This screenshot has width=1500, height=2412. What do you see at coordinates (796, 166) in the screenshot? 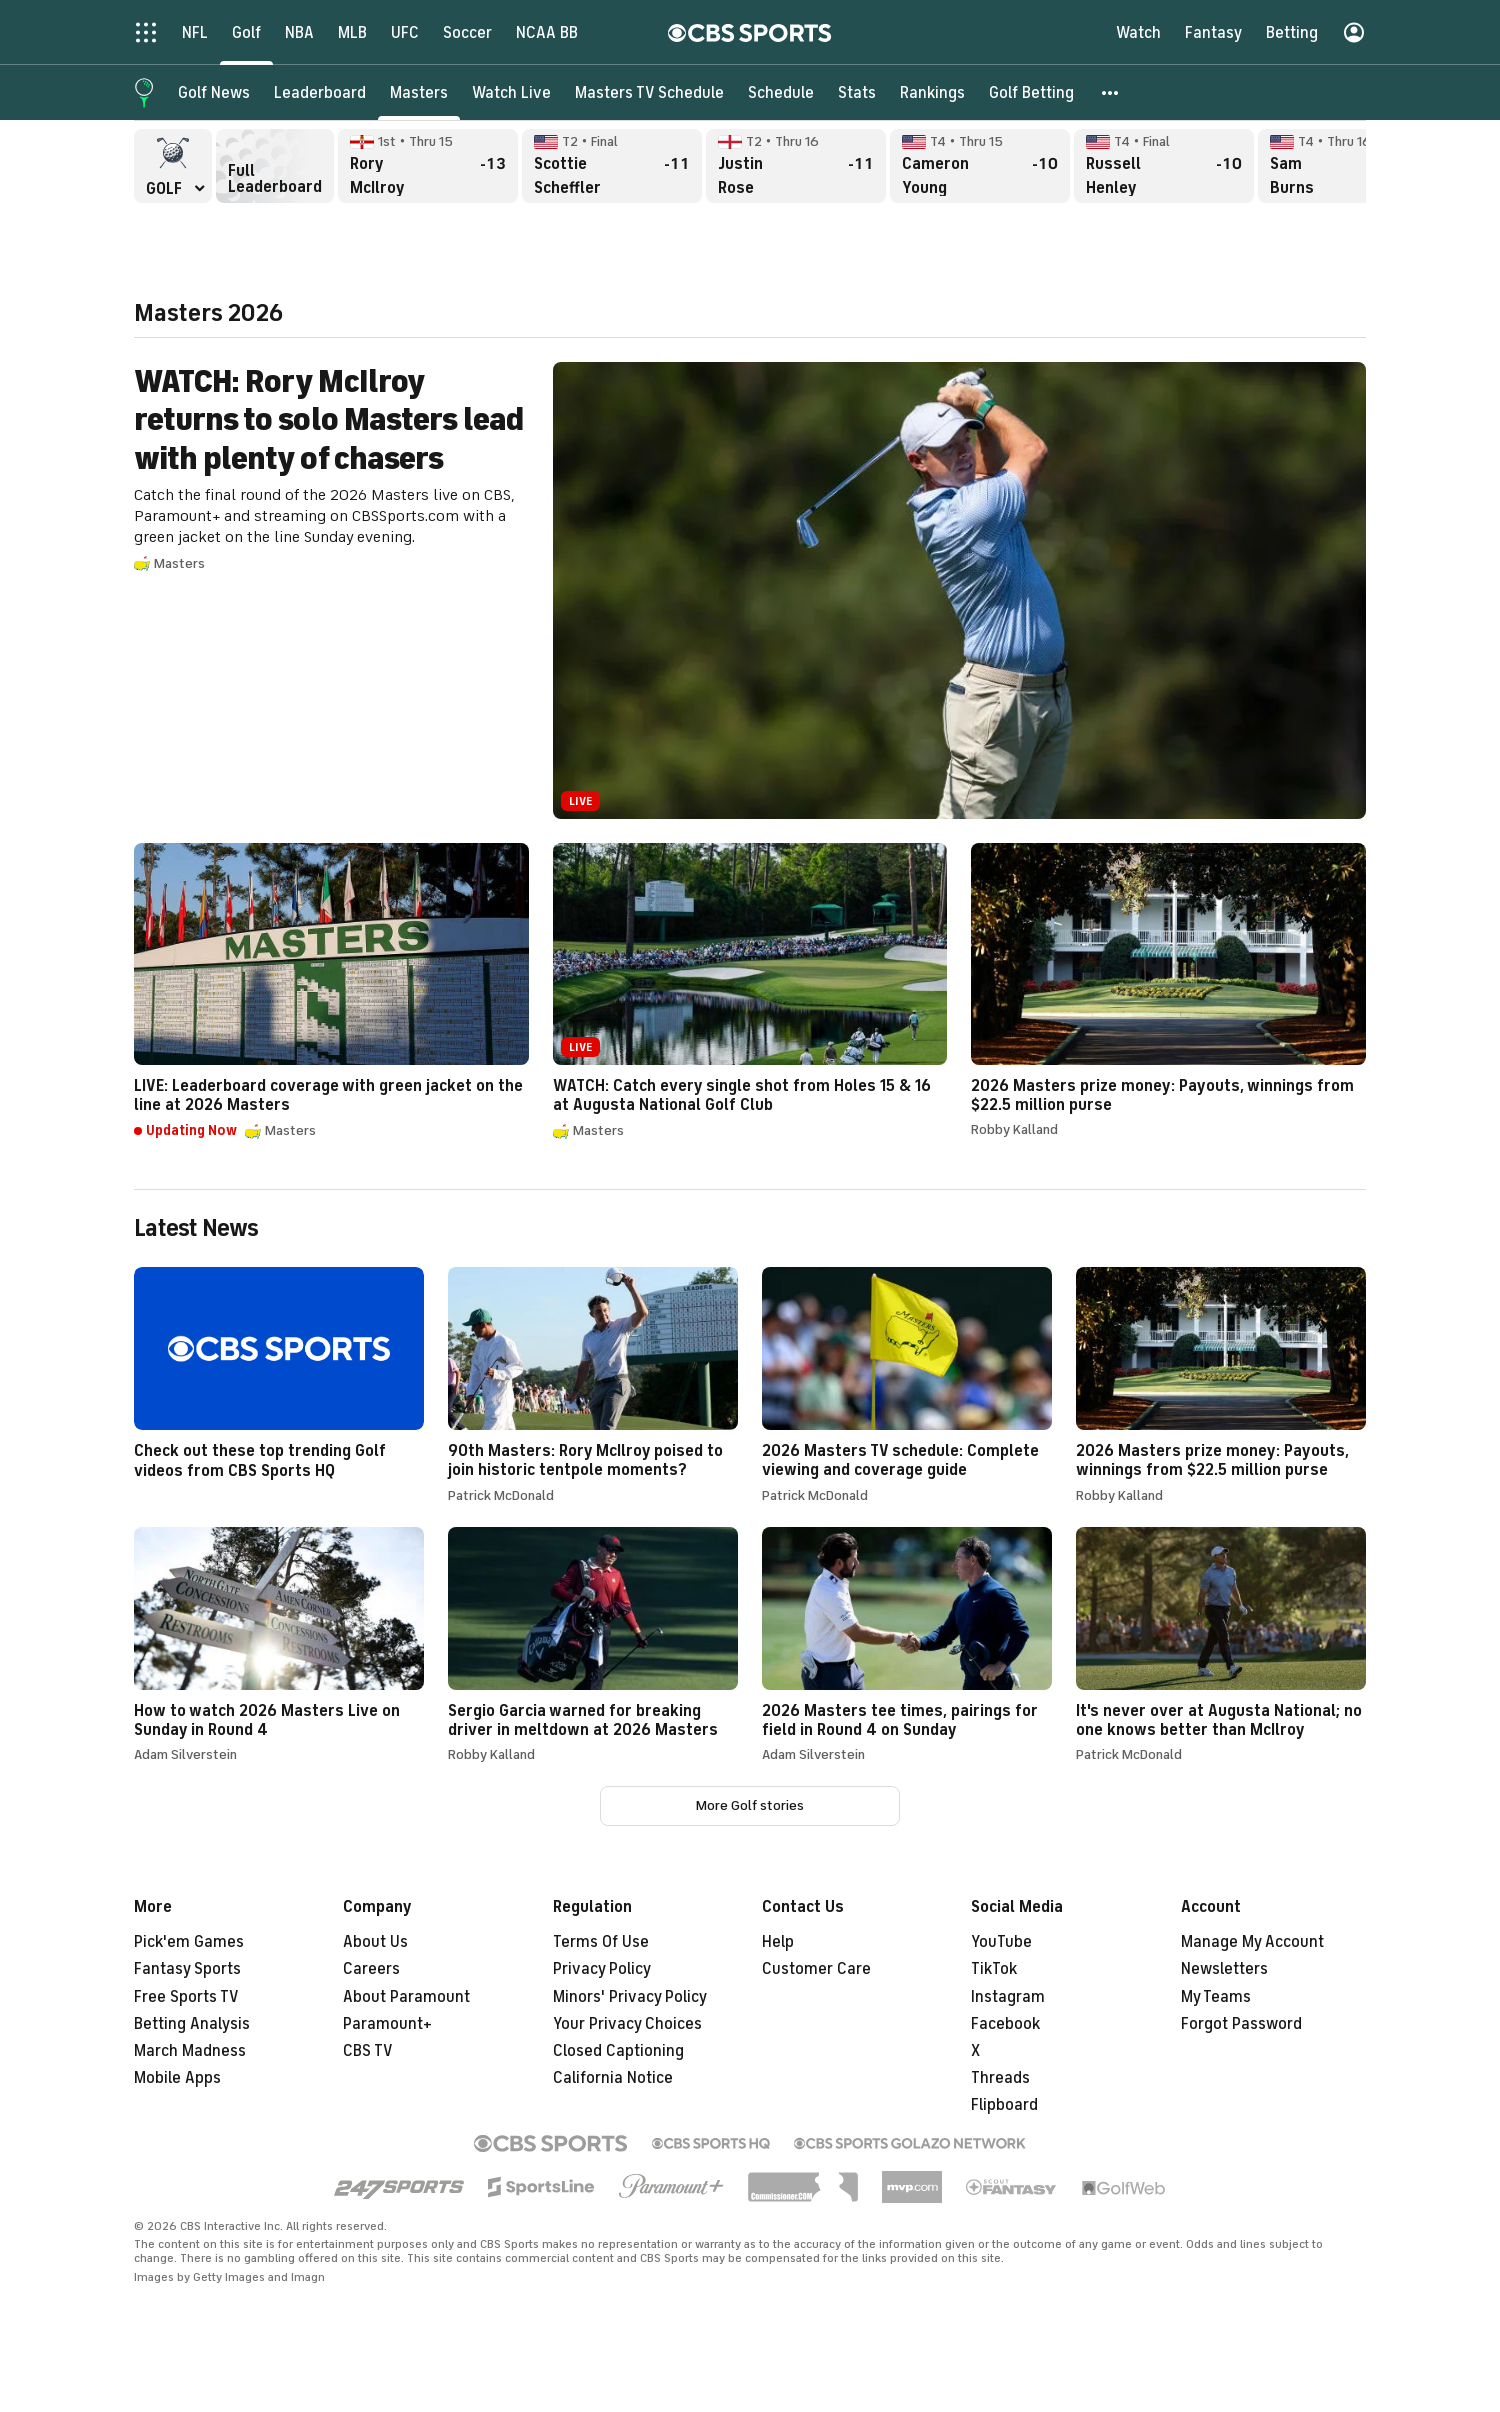
I see `Justin Rose Thru 16, -11 overall` at bounding box center [796, 166].